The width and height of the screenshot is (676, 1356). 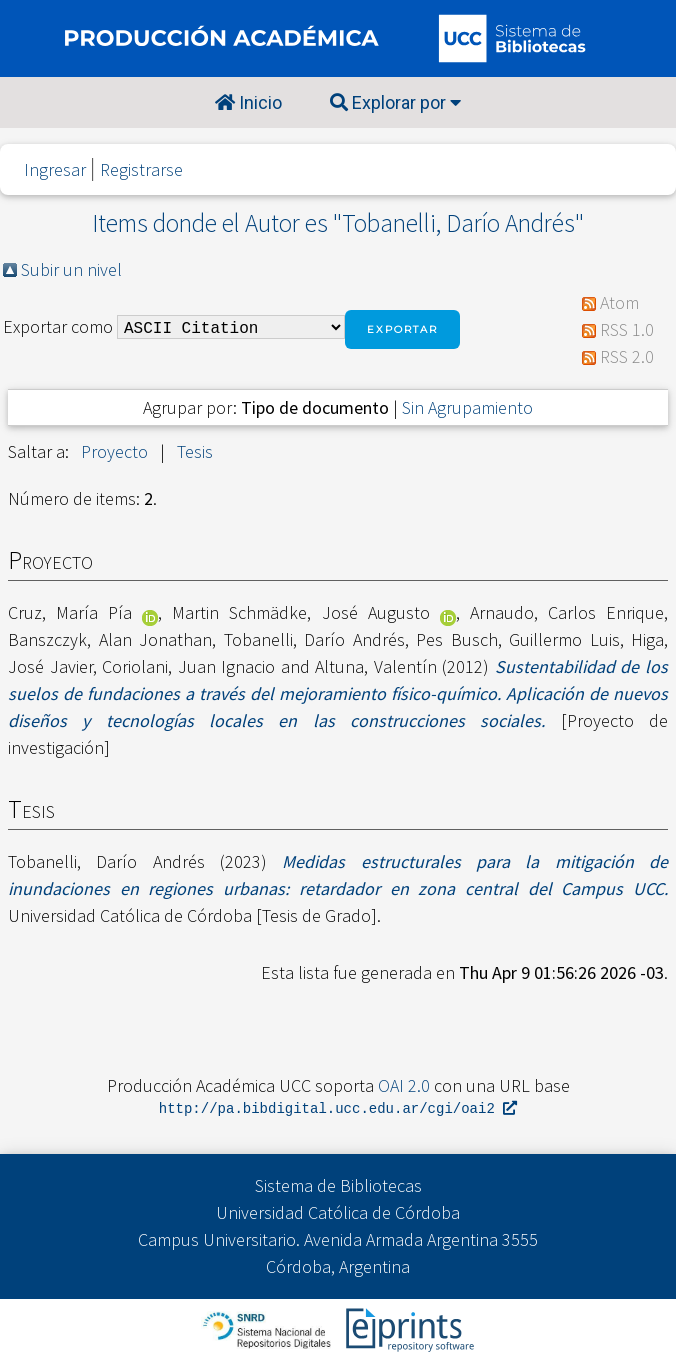 What do you see at coordinates (71, 269) in the screenshot?
I see `Subir un nivel` at bounding box center [71, 269].